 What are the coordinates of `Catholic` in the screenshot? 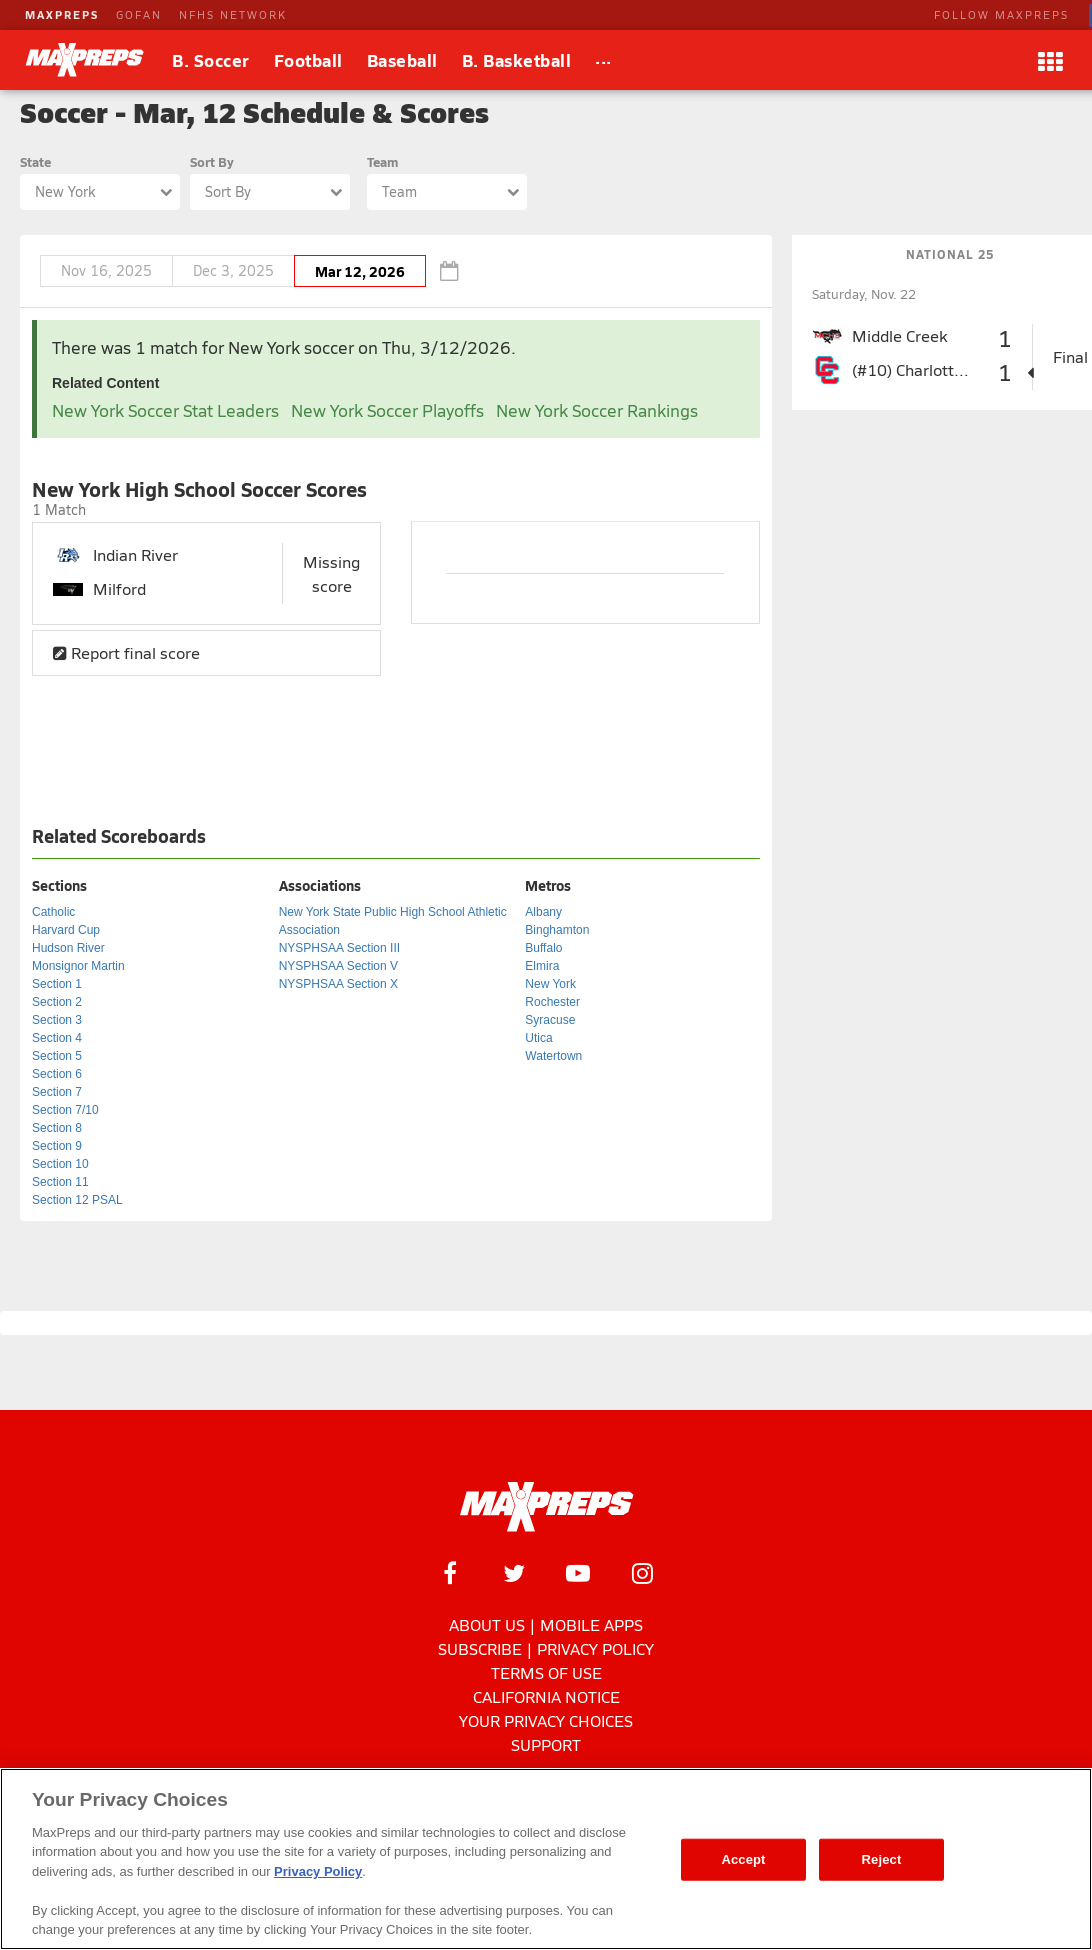 It's located at (53, 912).